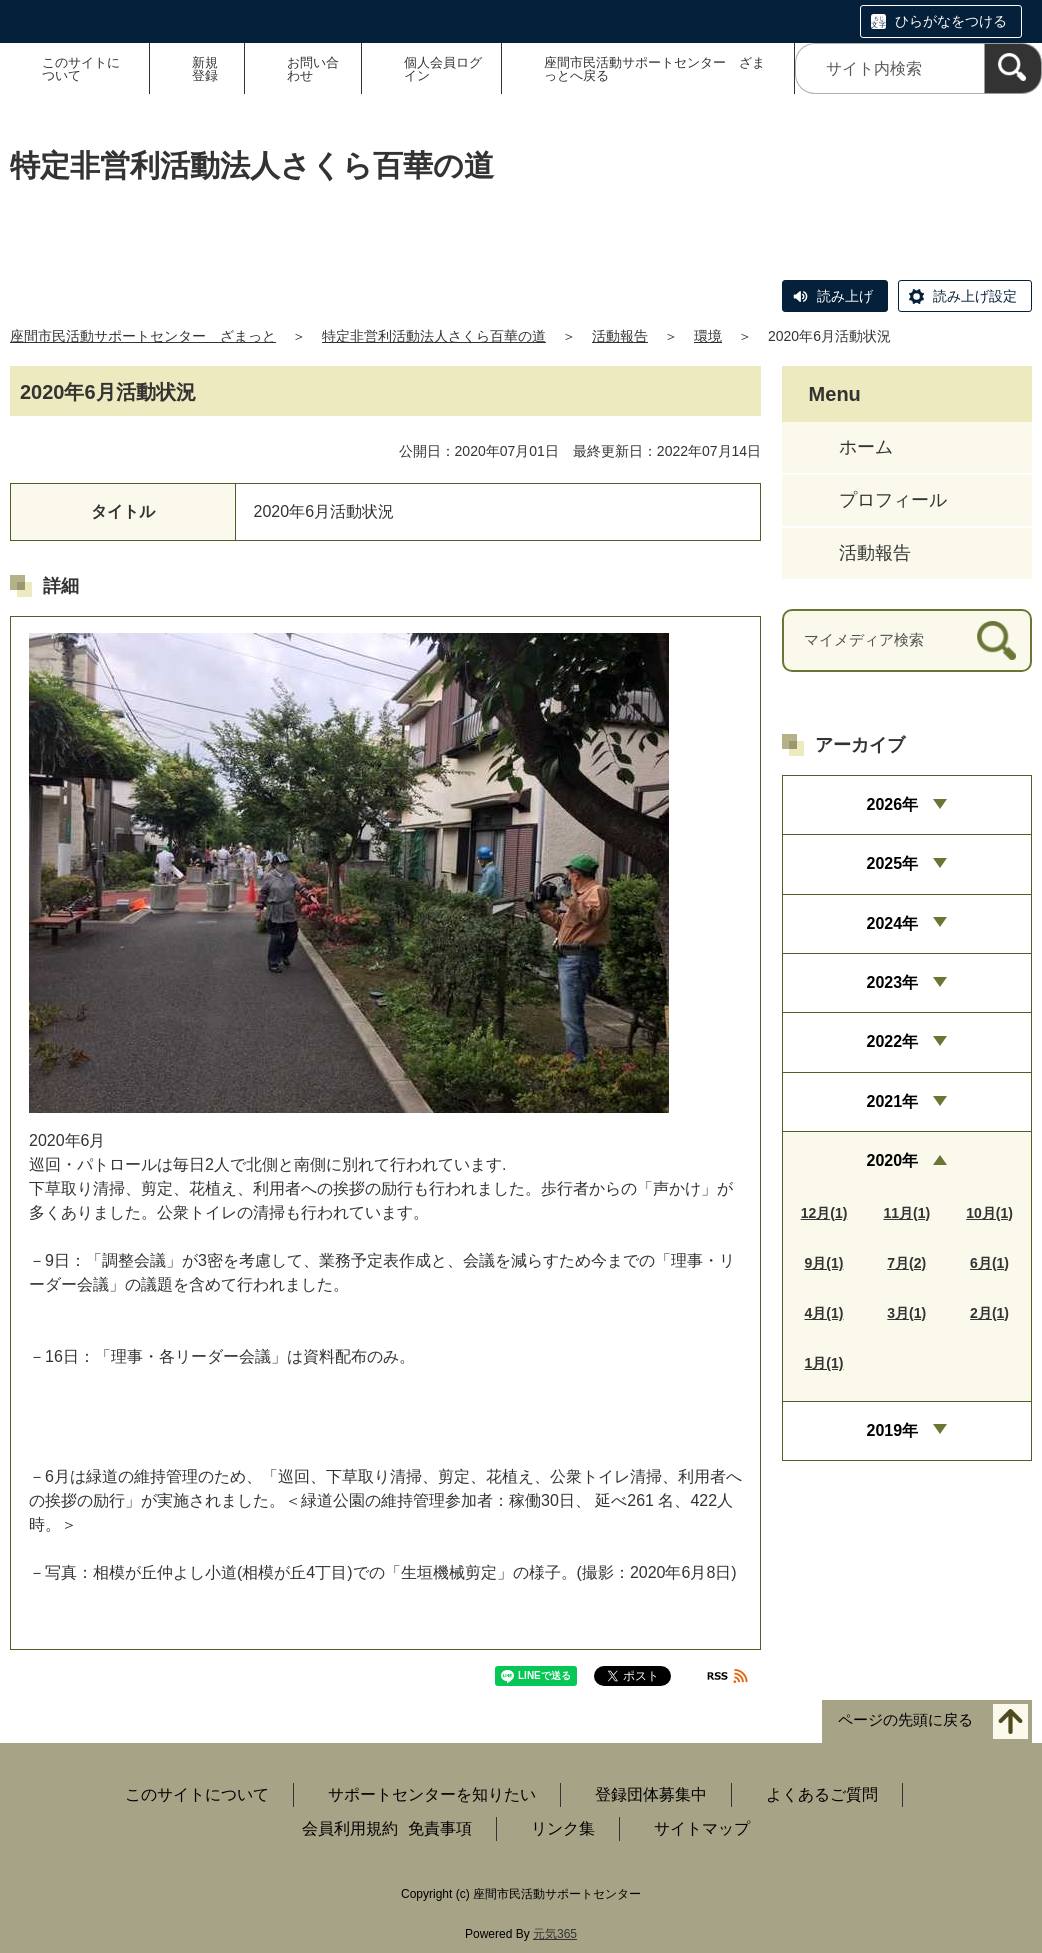 The height and width of the screenshot is (1953, 1042). Describe the element at coordinates (906, 1213) in the screenshot. I see `11月(1)` at that location.